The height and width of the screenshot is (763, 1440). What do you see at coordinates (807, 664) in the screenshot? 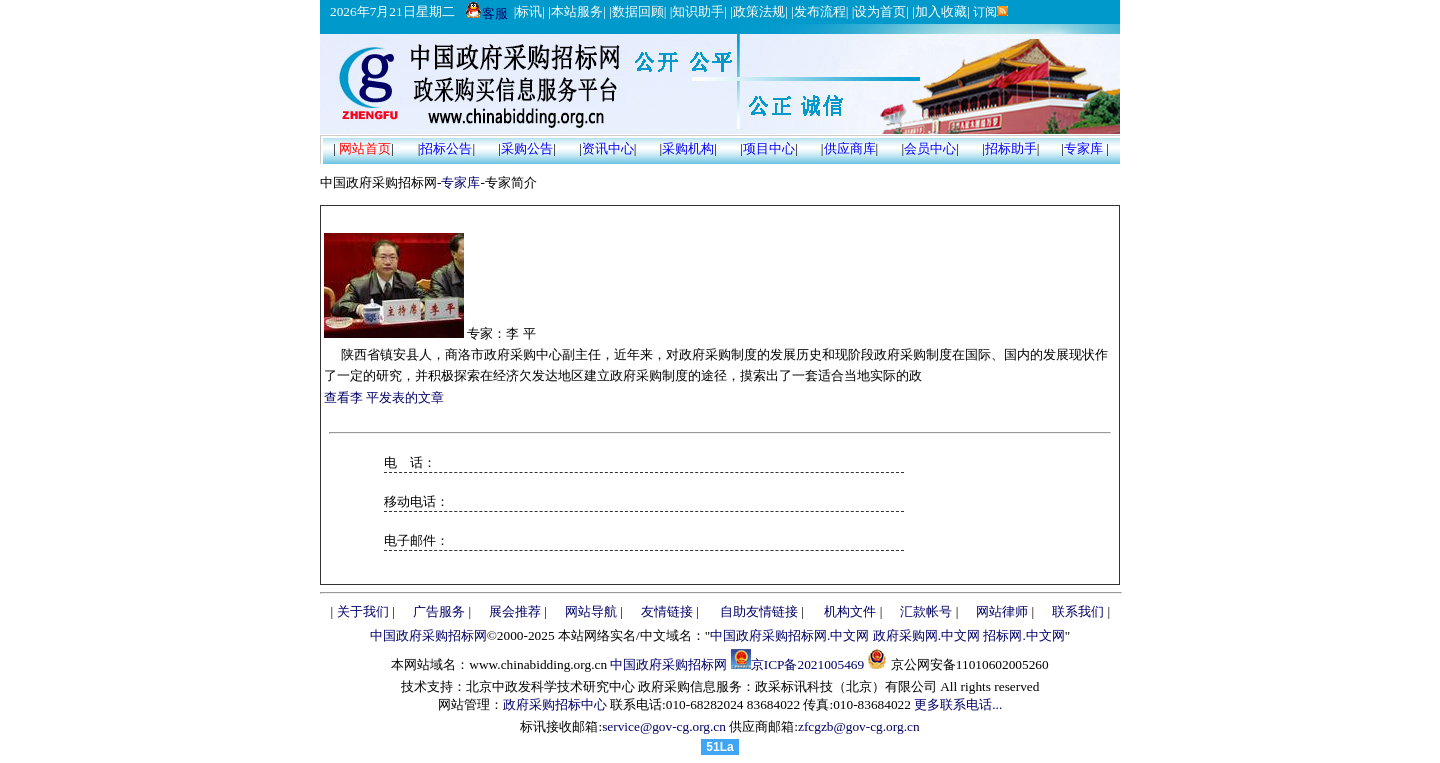
I see `京ICP备2021005469` at bounding box center [807, 664].